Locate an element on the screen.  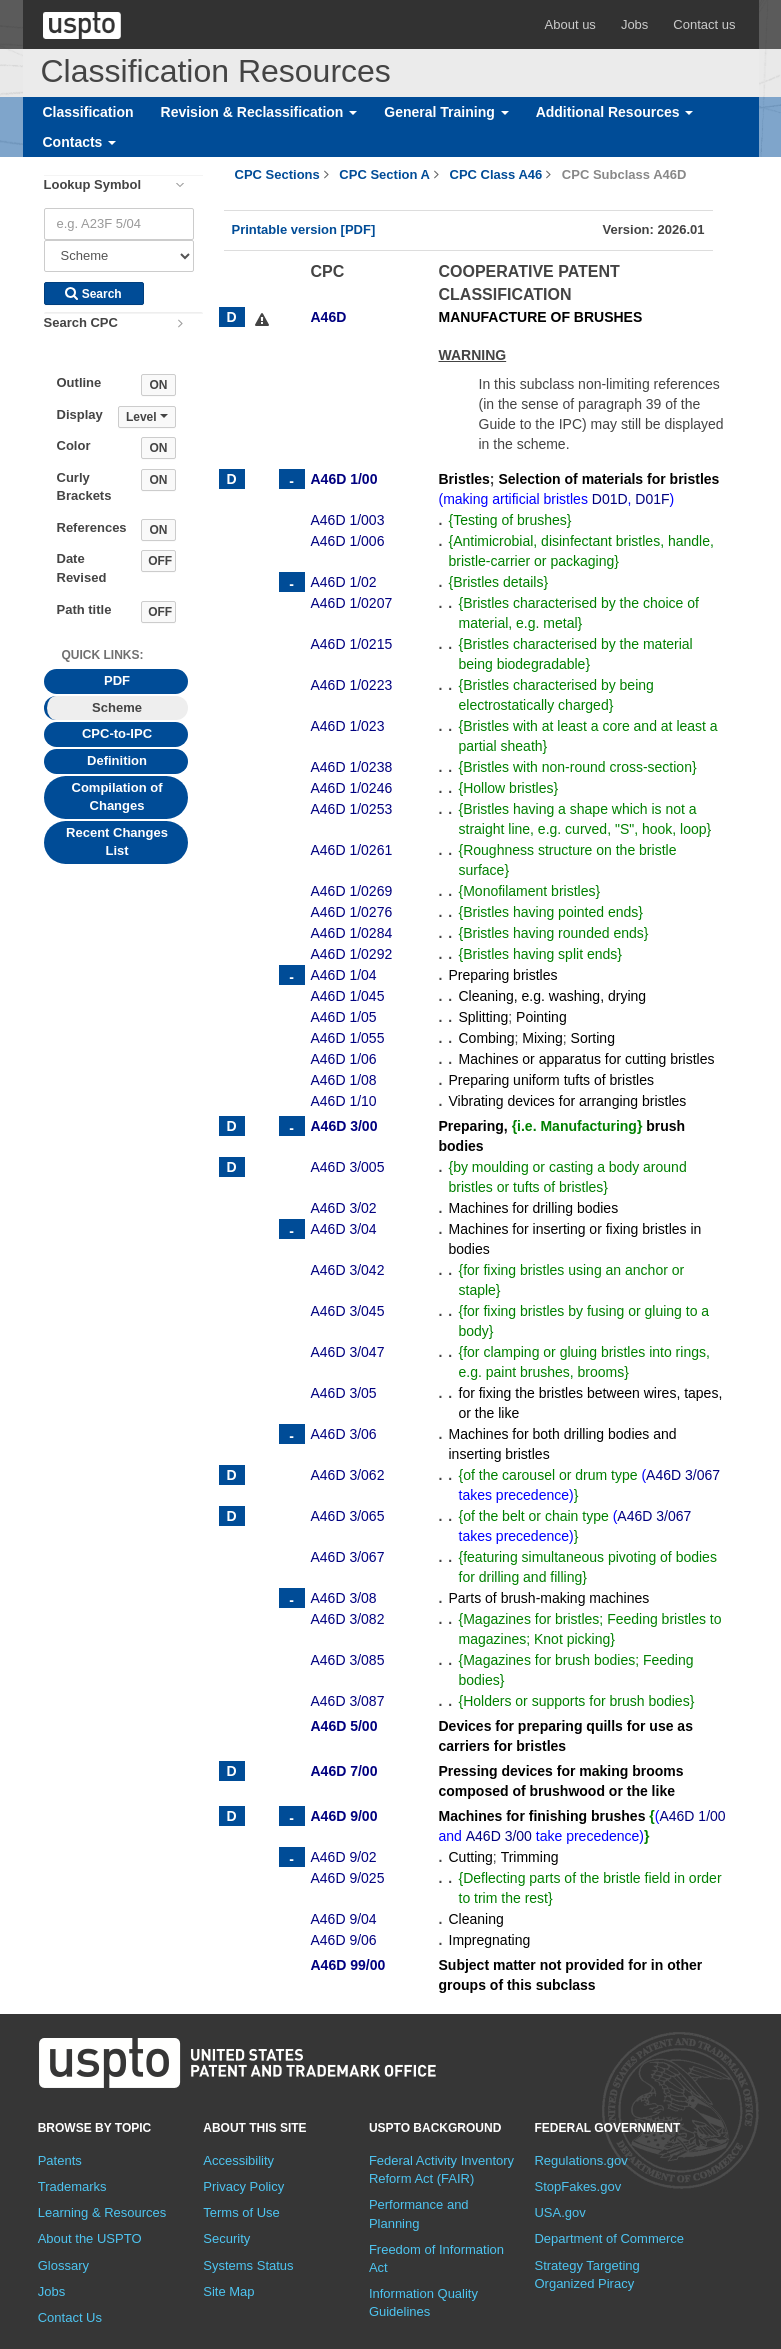
About the USPTO is located at coordinates (90, 2238).